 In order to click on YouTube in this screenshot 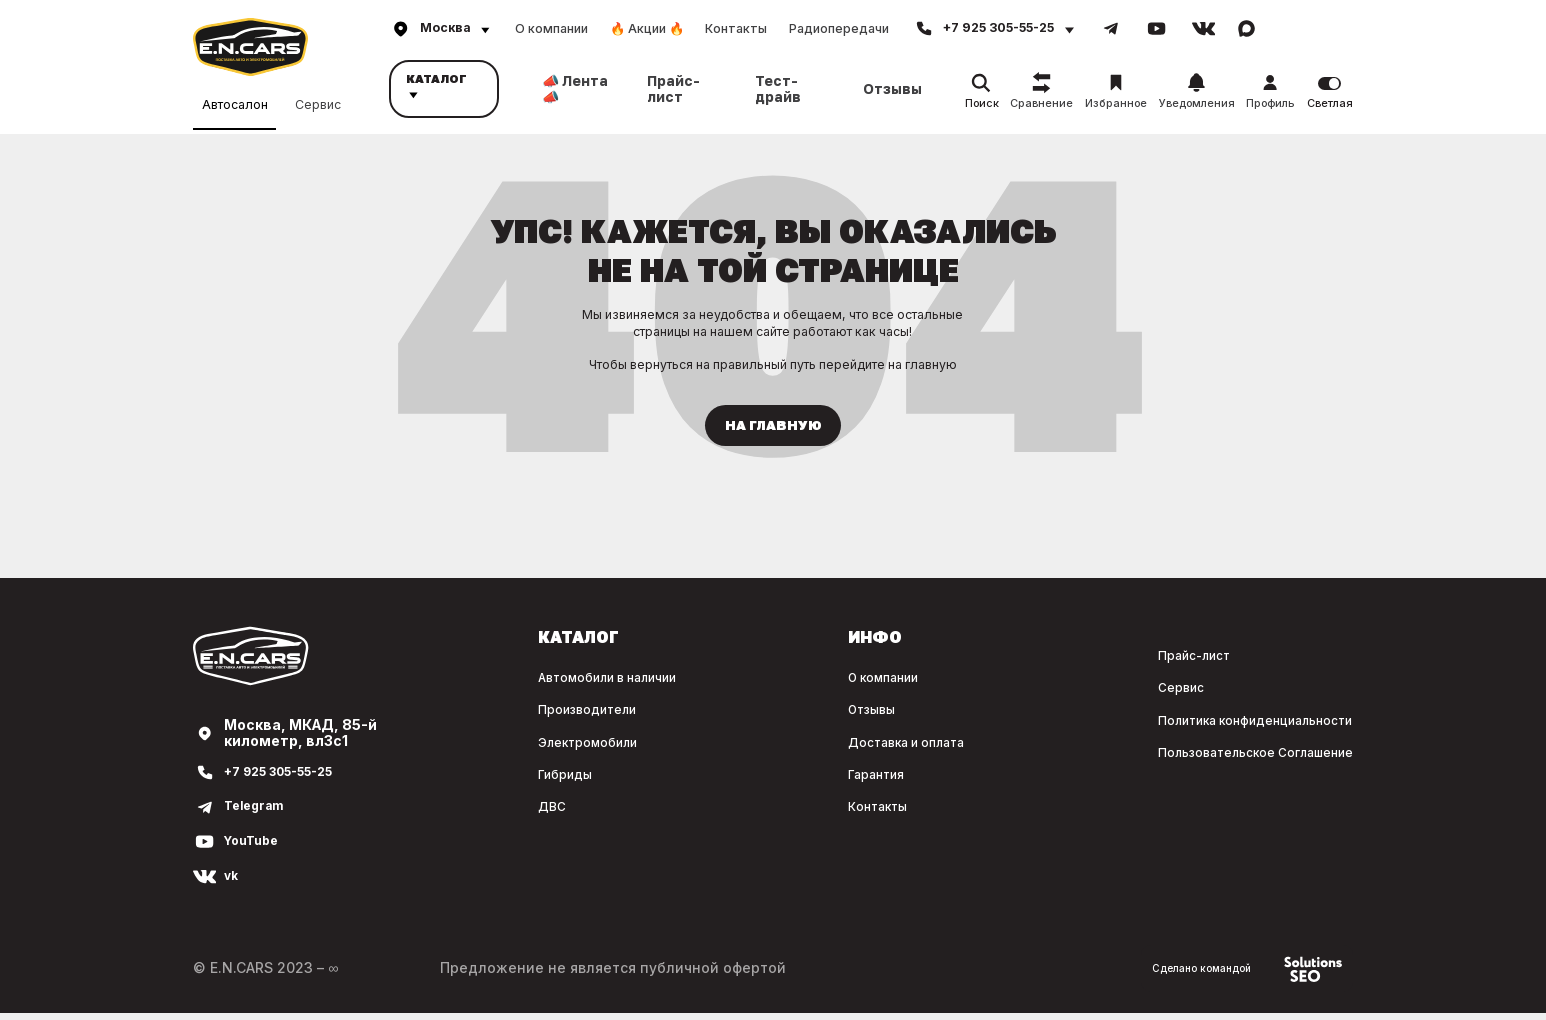, I will do `click(254, 849)`.